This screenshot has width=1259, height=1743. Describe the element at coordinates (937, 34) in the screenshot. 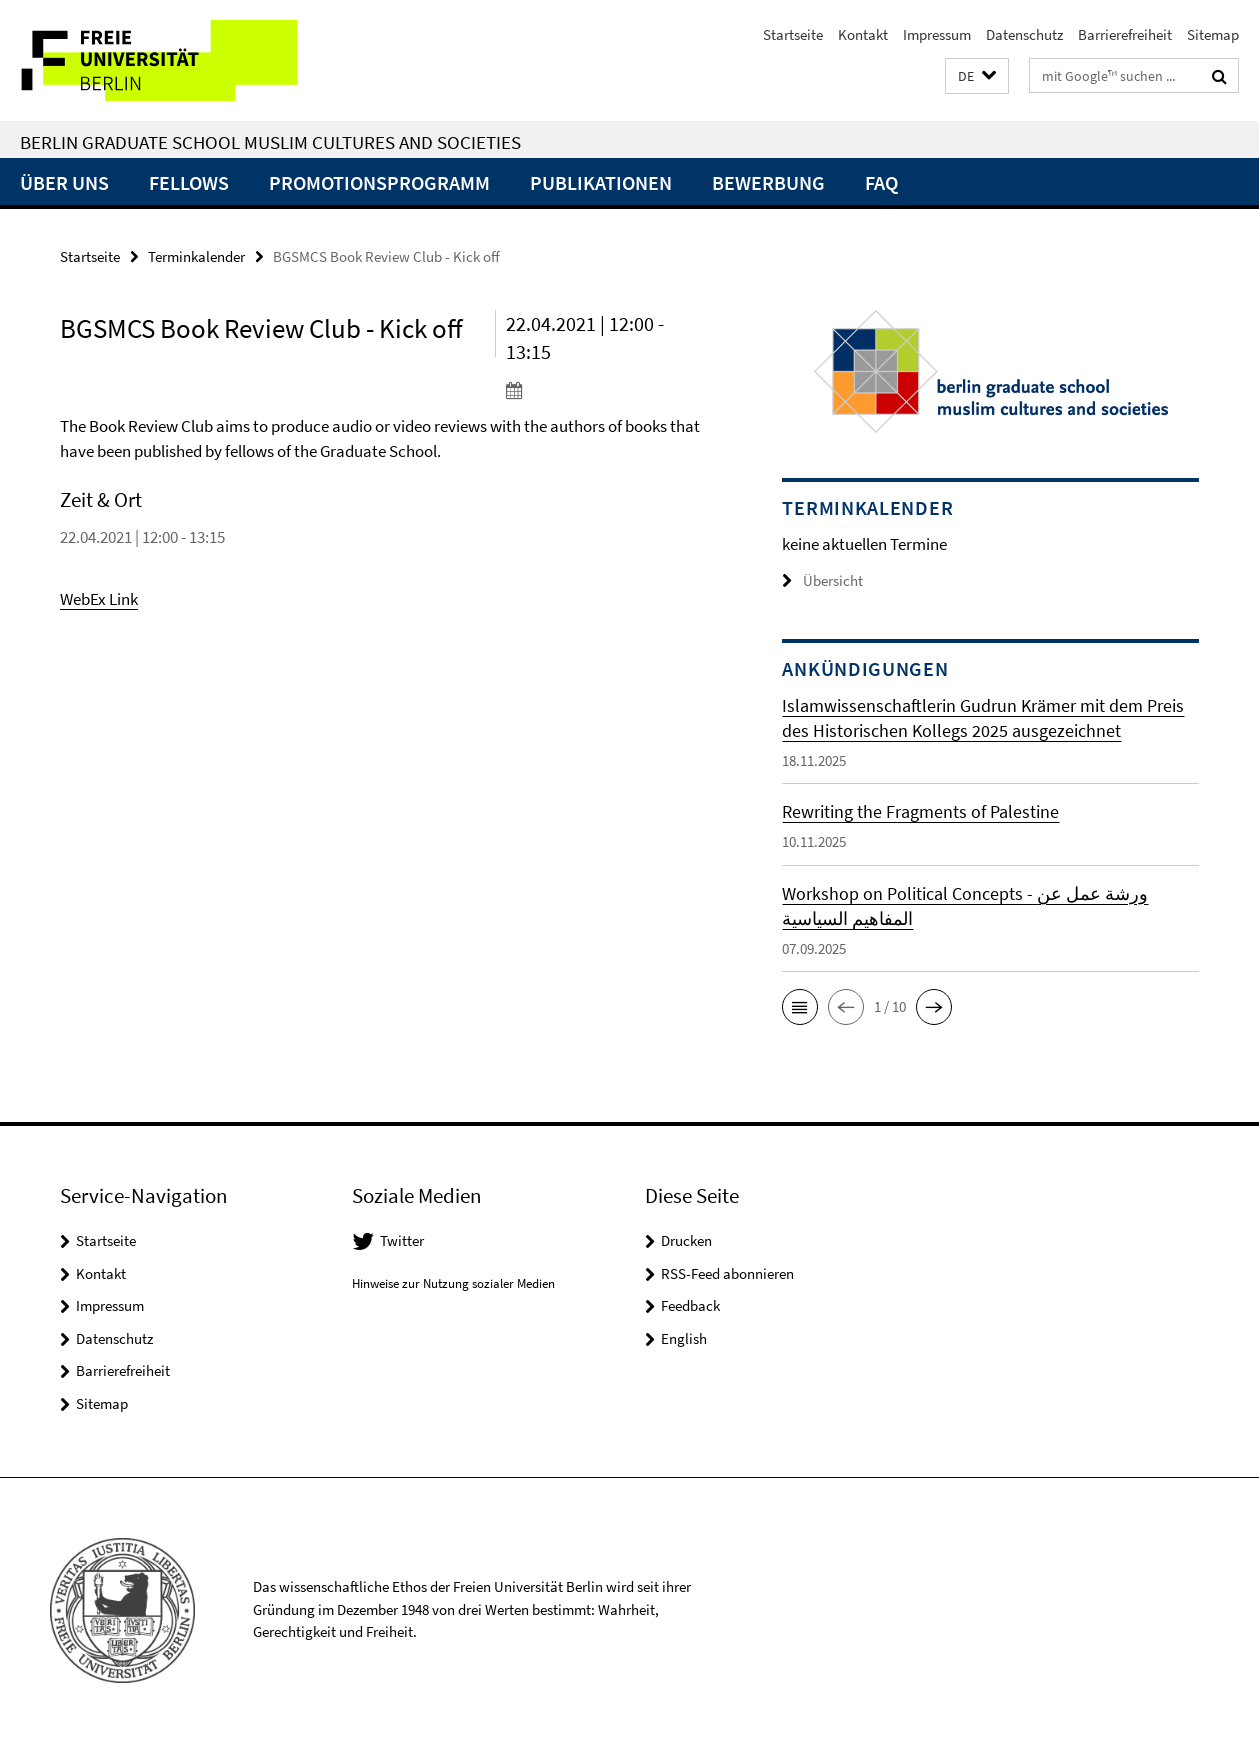

I see `Impressum` at that location.